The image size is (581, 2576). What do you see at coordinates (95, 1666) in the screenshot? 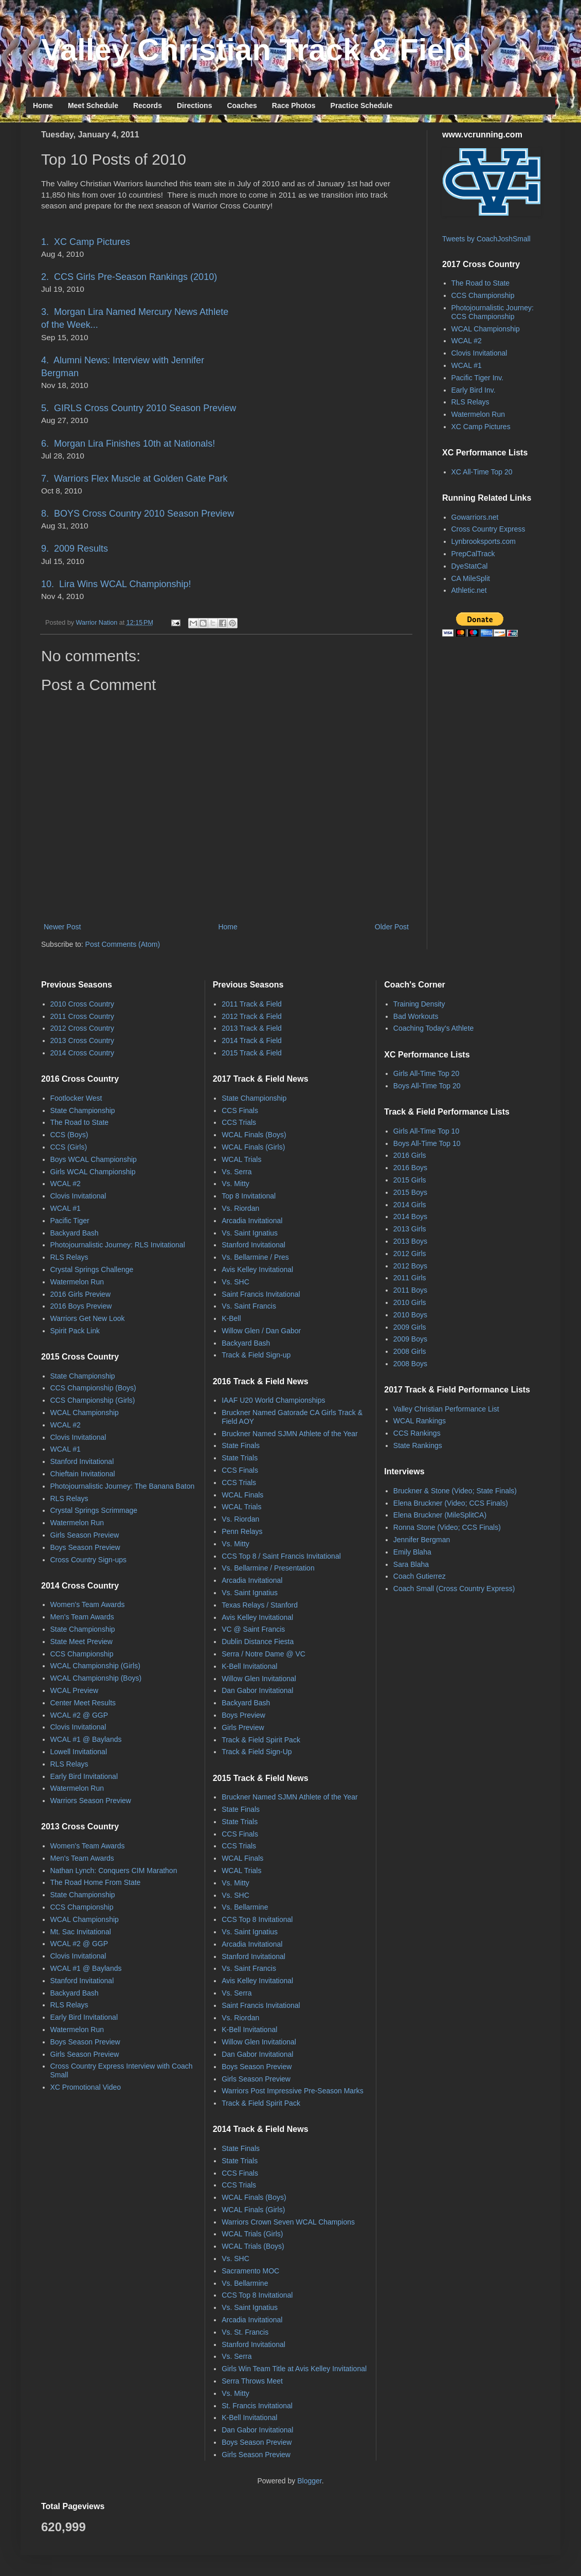
I see `WCAL Championship (Girls)` at bounding box center [95, 1666].